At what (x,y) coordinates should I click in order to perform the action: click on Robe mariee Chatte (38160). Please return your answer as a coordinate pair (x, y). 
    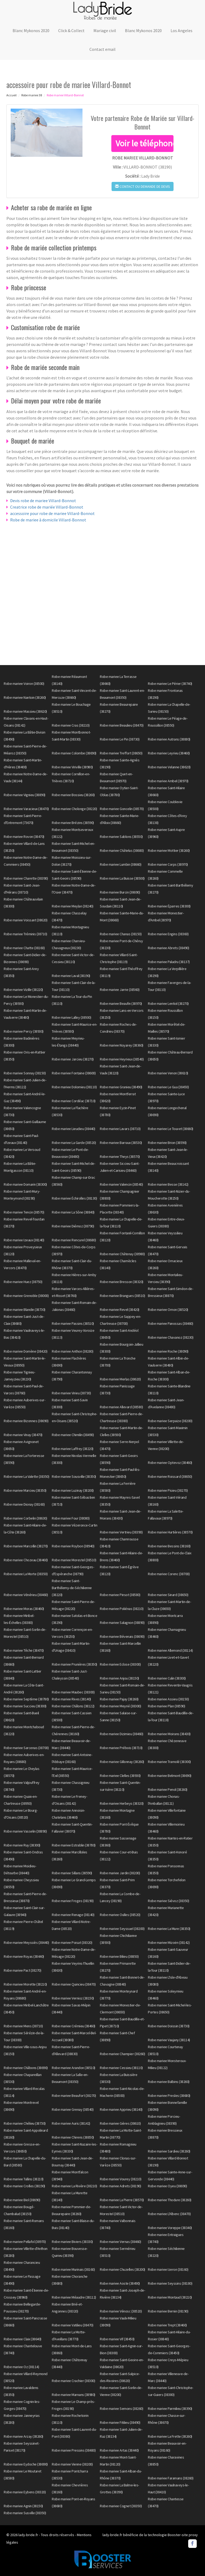
    Looking at the image, I should click on (24, 947).